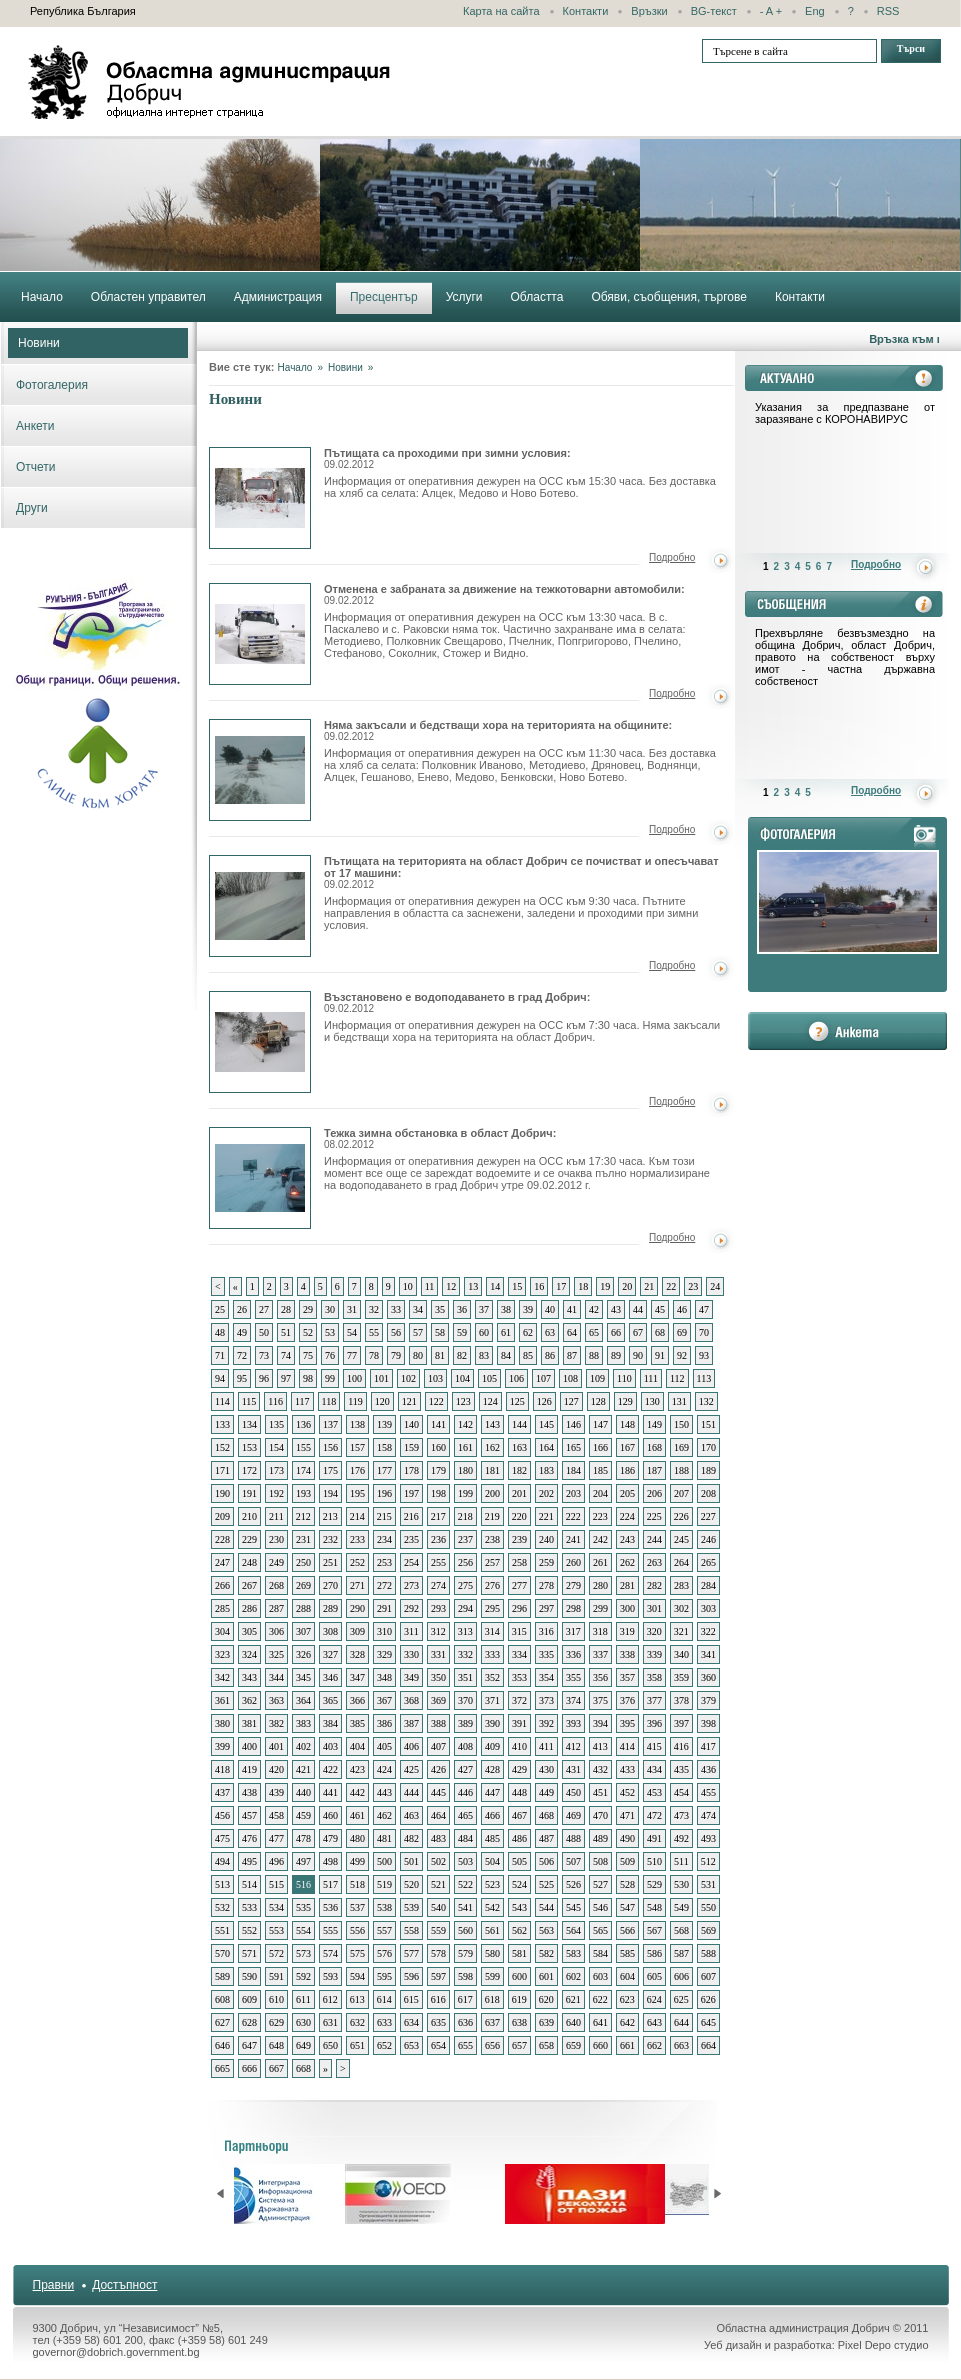 The width and height of the screenshot is (961, 2380). Describe the element at coordinates (654, 1861) in the screenshot. I see `510` at that location.